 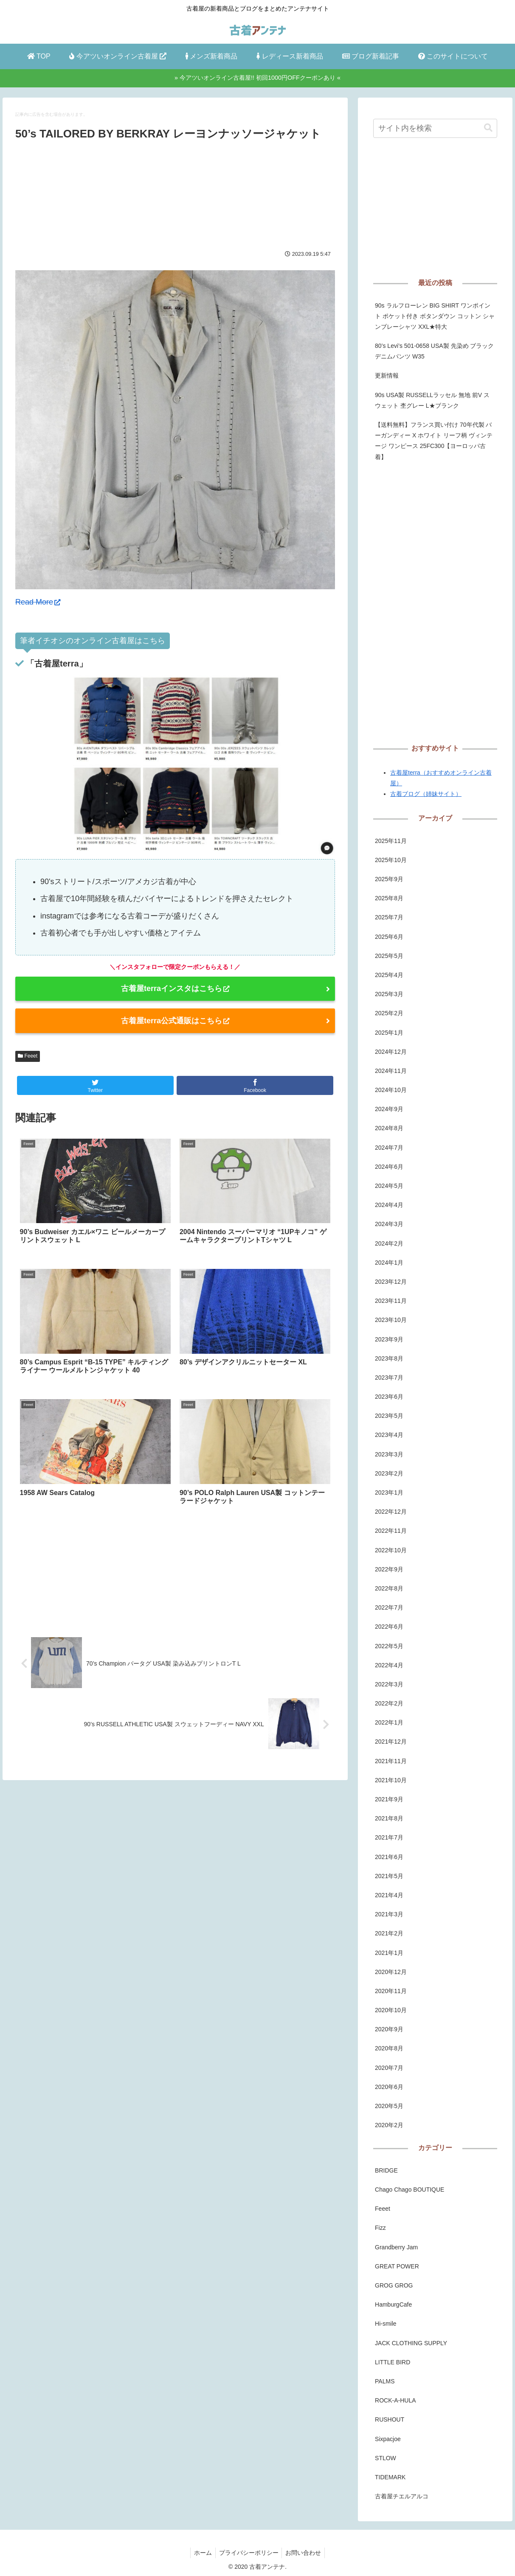 What do you see at coordinates (389, 1454) in the screenshot?
I see `2023年3月` at bounding box center [389, 1454].